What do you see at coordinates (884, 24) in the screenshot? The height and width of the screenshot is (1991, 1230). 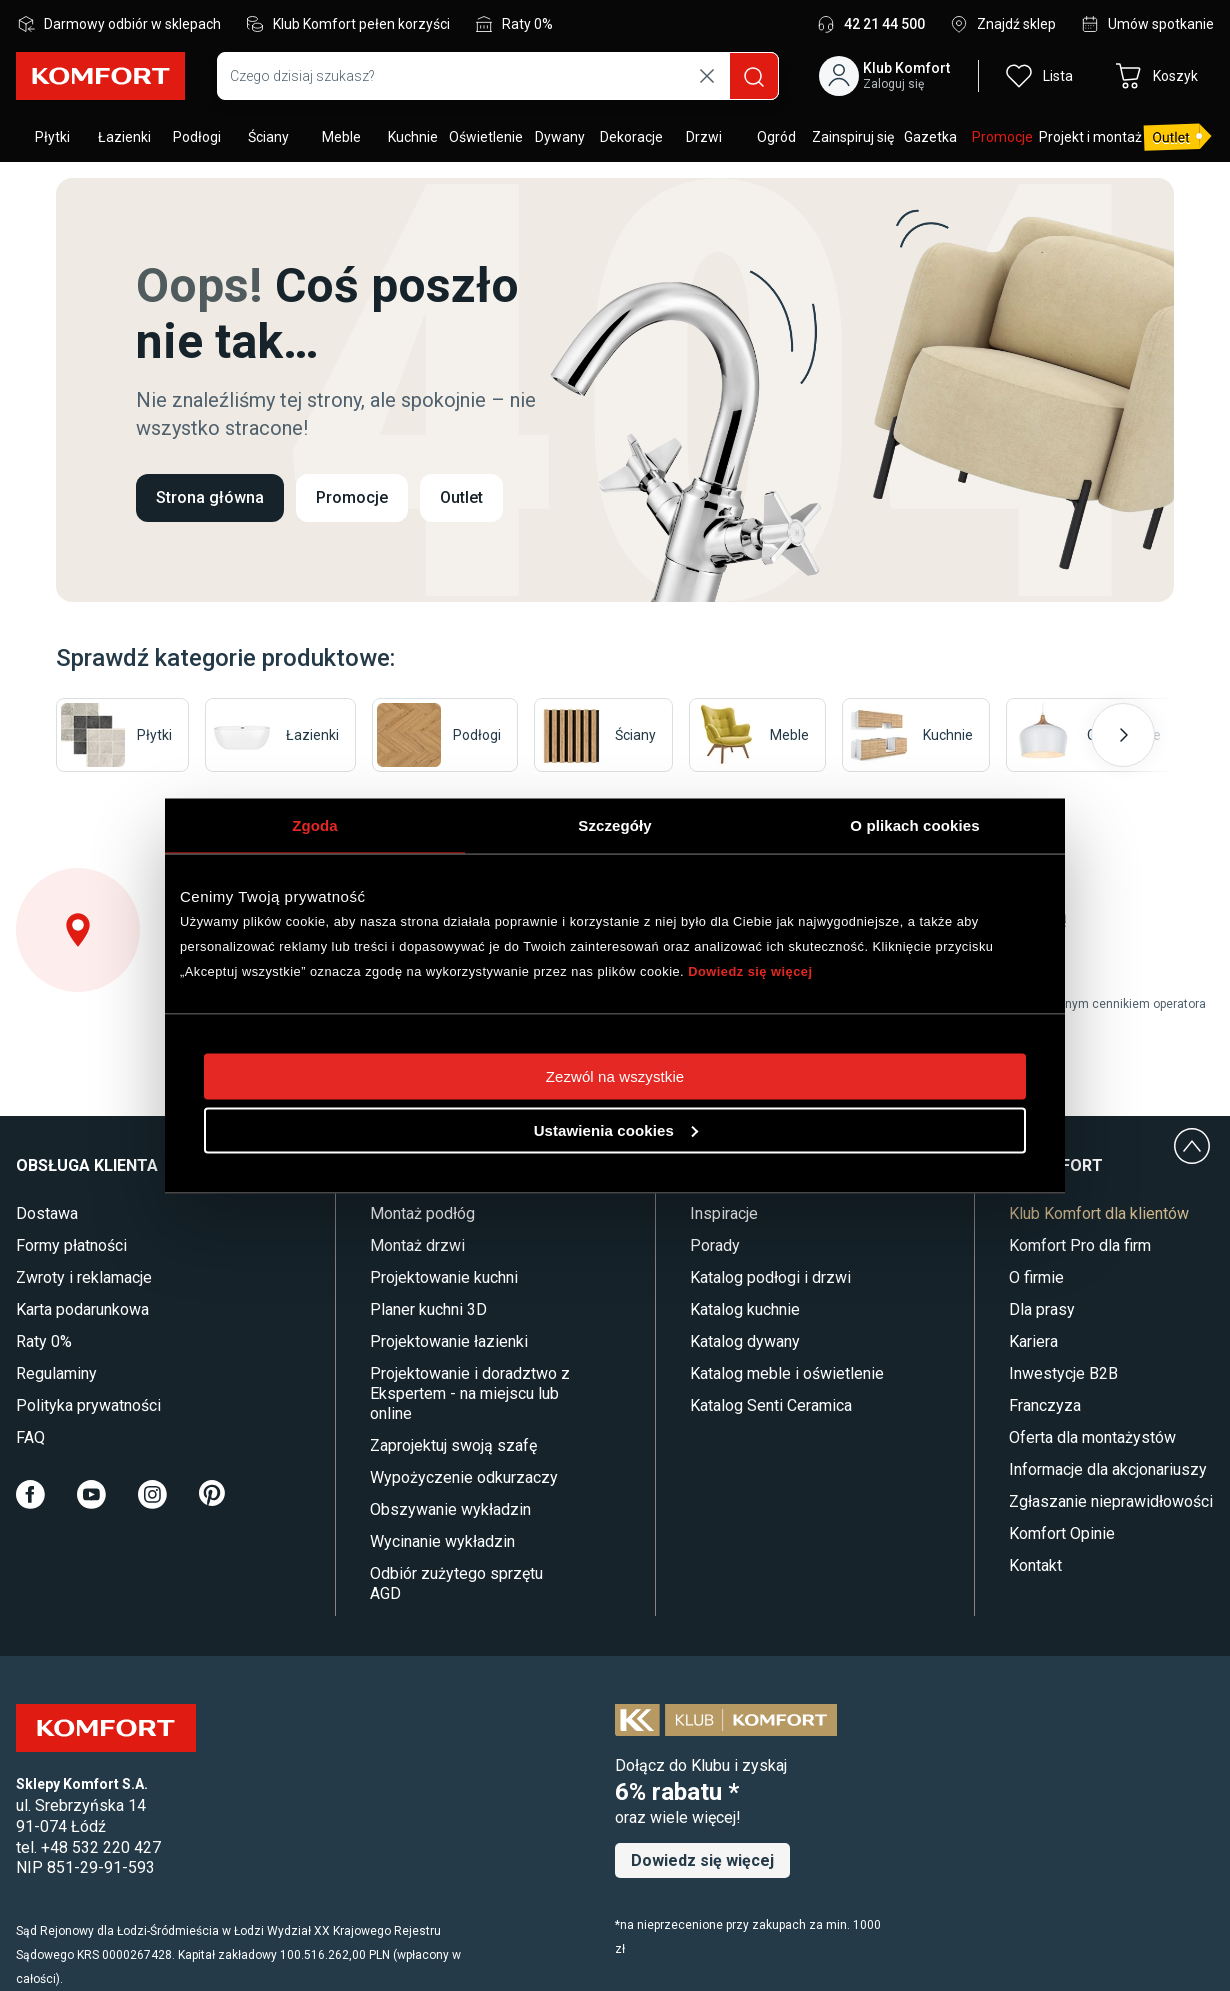 I see `42 21 44 500` at bounding box center [884, 24].